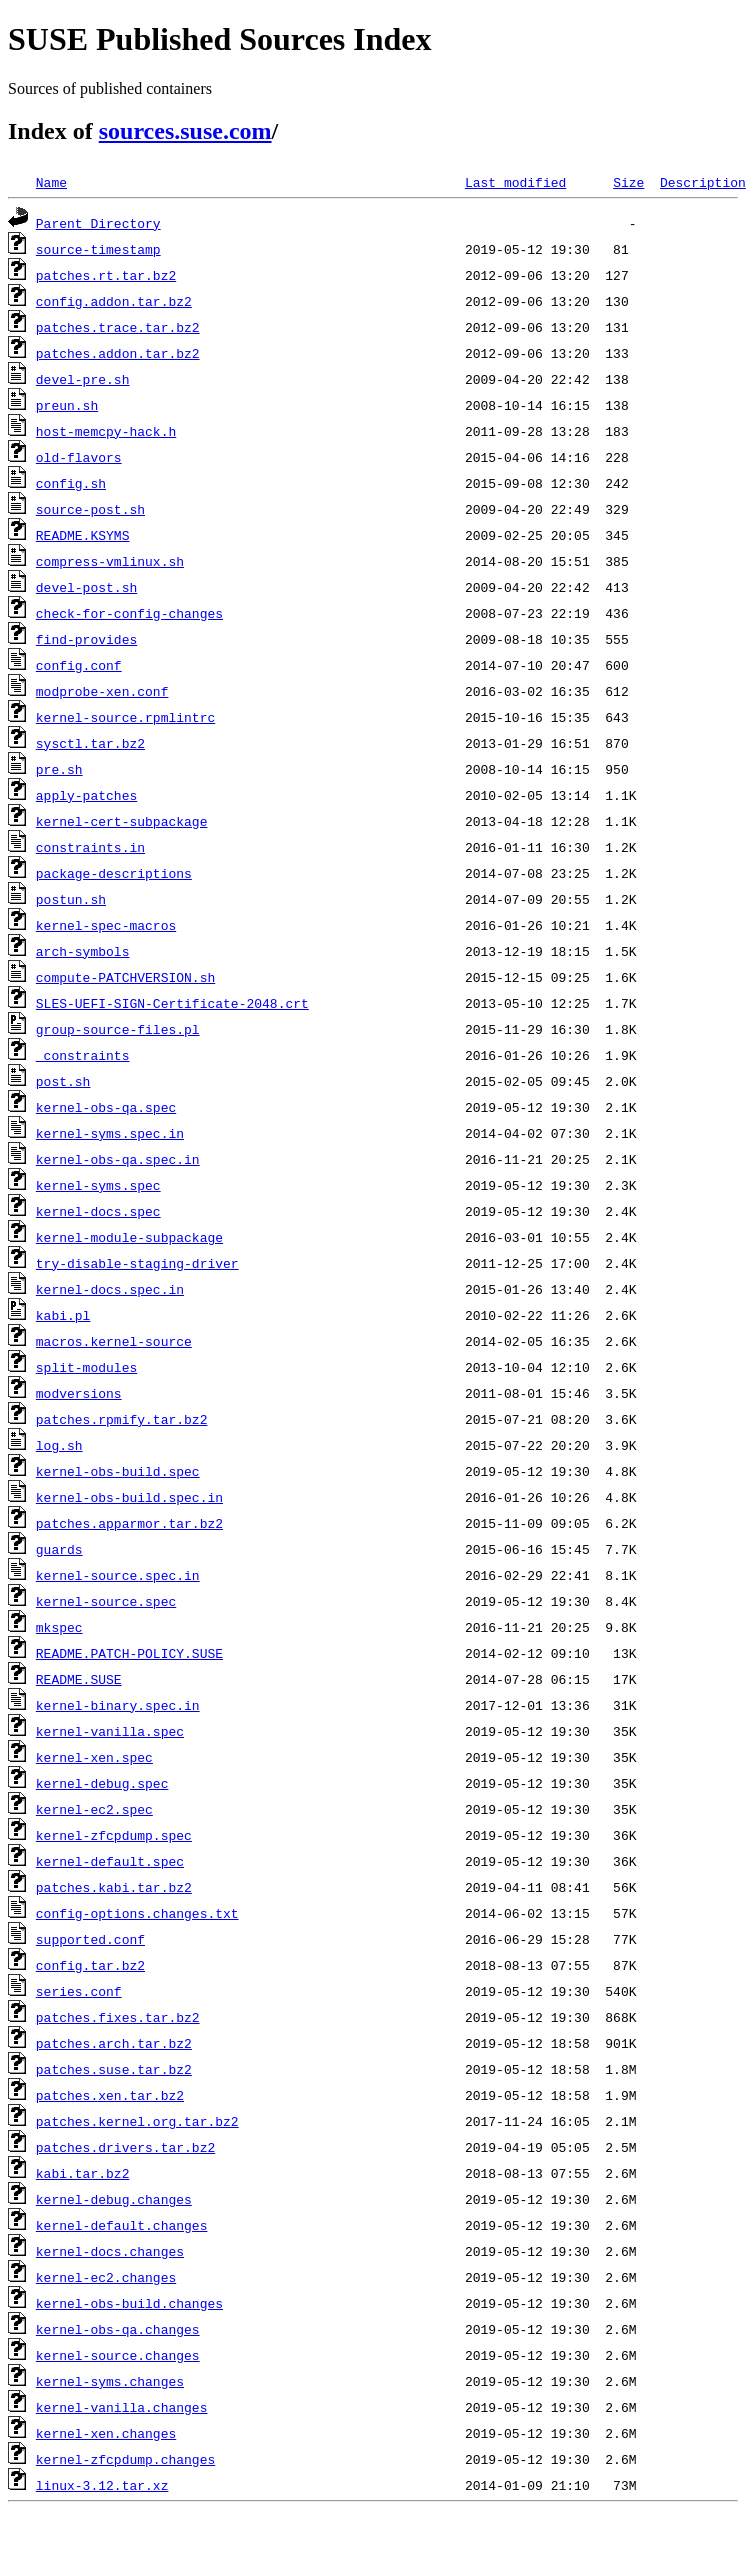  Describe the element at coordinates (129, 1237) in the screenshot. I see `kernel-module-subpackage` at that location.